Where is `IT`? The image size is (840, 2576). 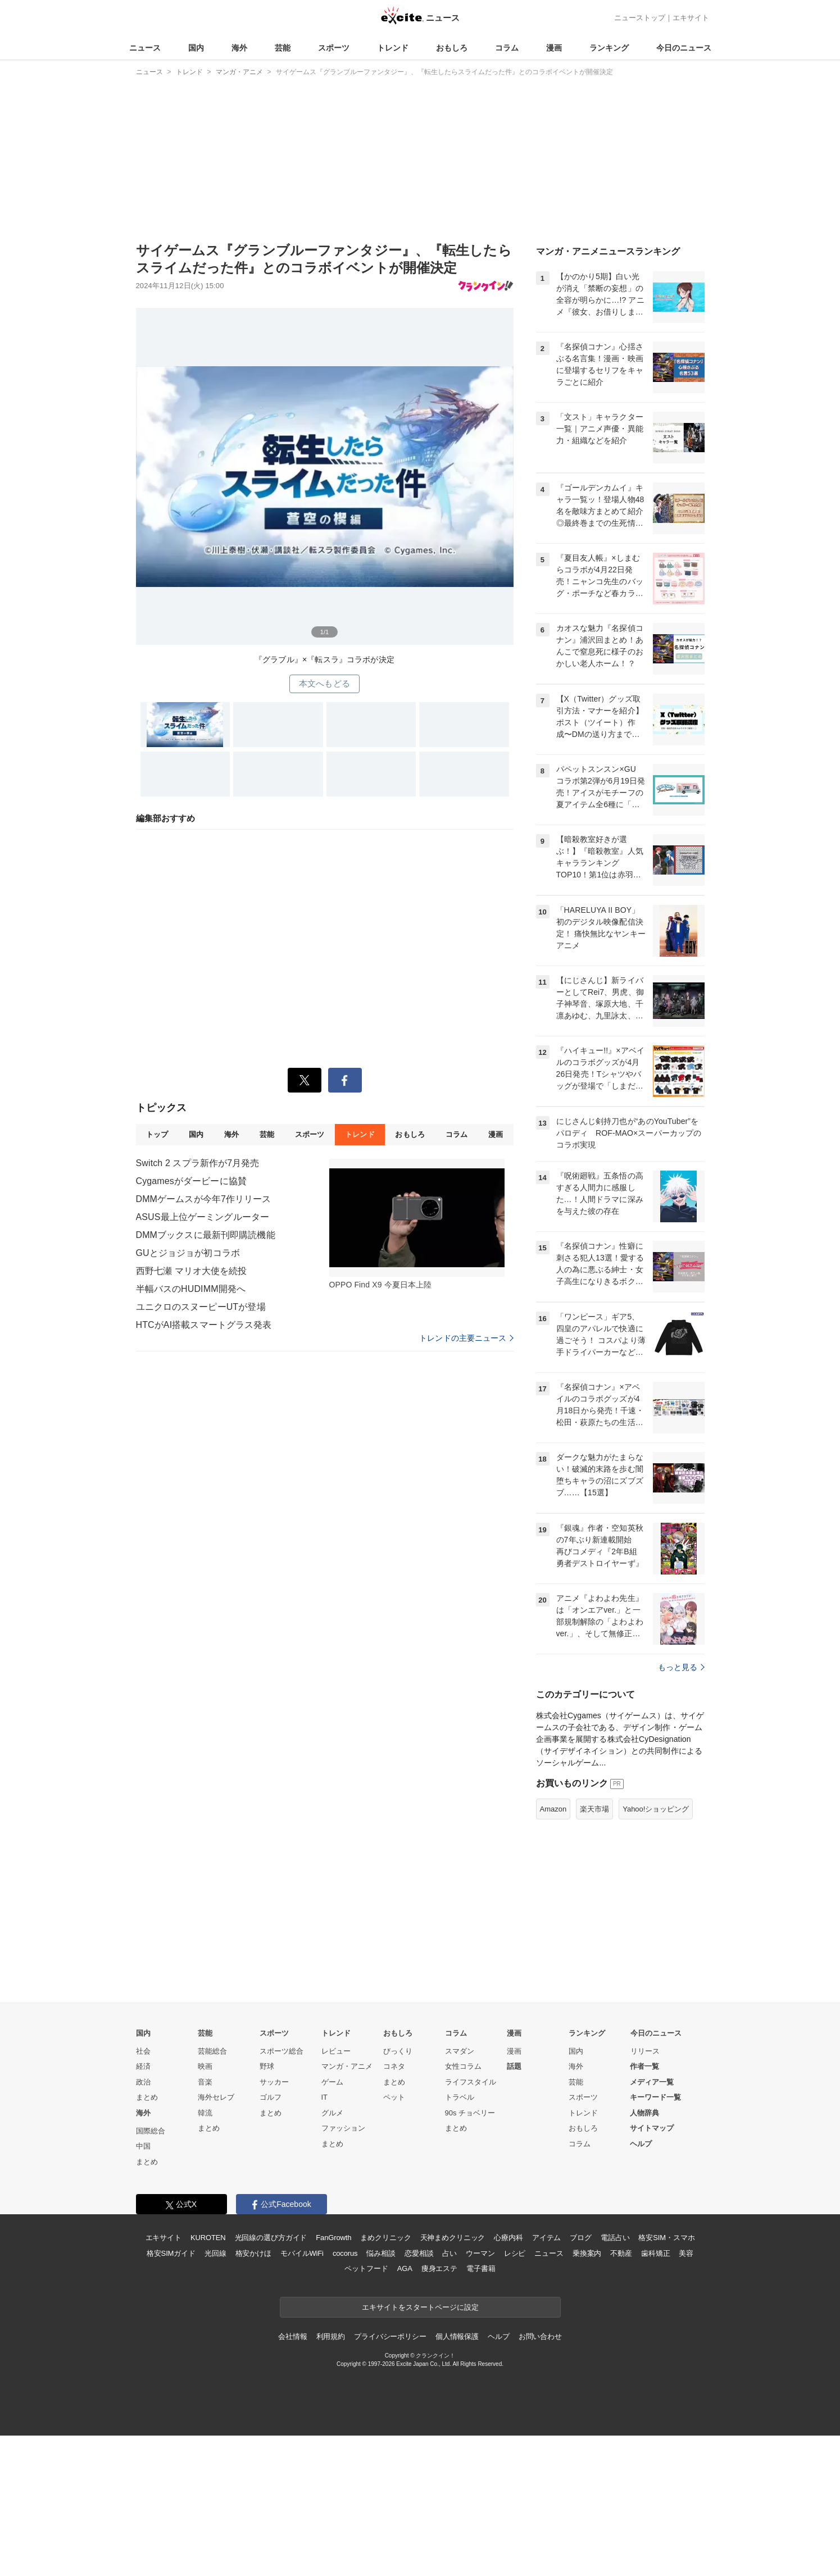
IT is located at coordinates (324, 2097).